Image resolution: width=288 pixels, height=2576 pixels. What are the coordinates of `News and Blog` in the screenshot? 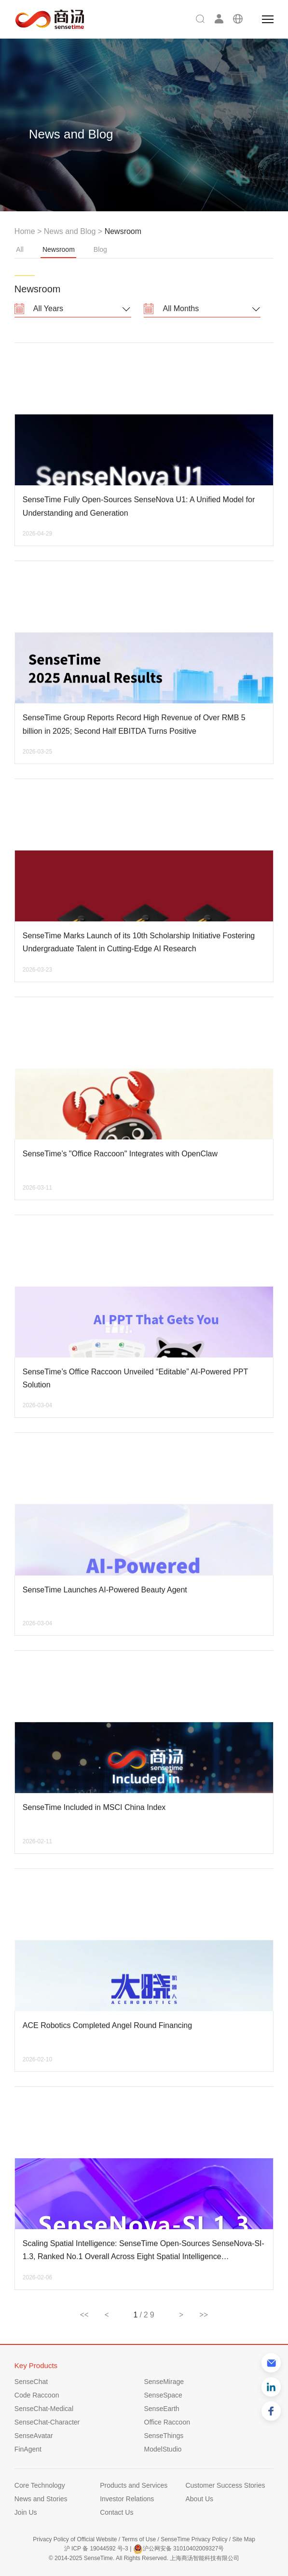 It's located at (70, 231).